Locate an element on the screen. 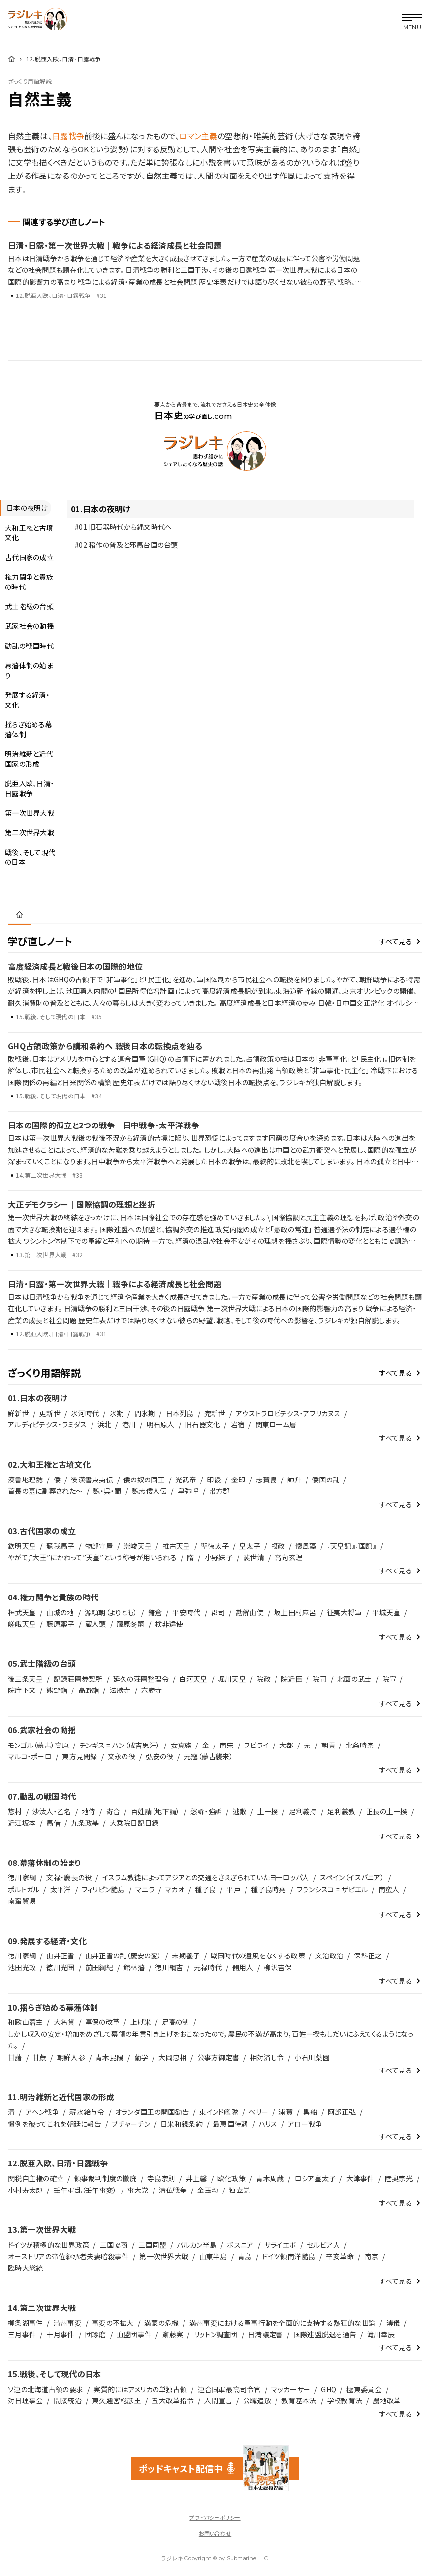  熊野詣 is located at coordinates (56, 1690).